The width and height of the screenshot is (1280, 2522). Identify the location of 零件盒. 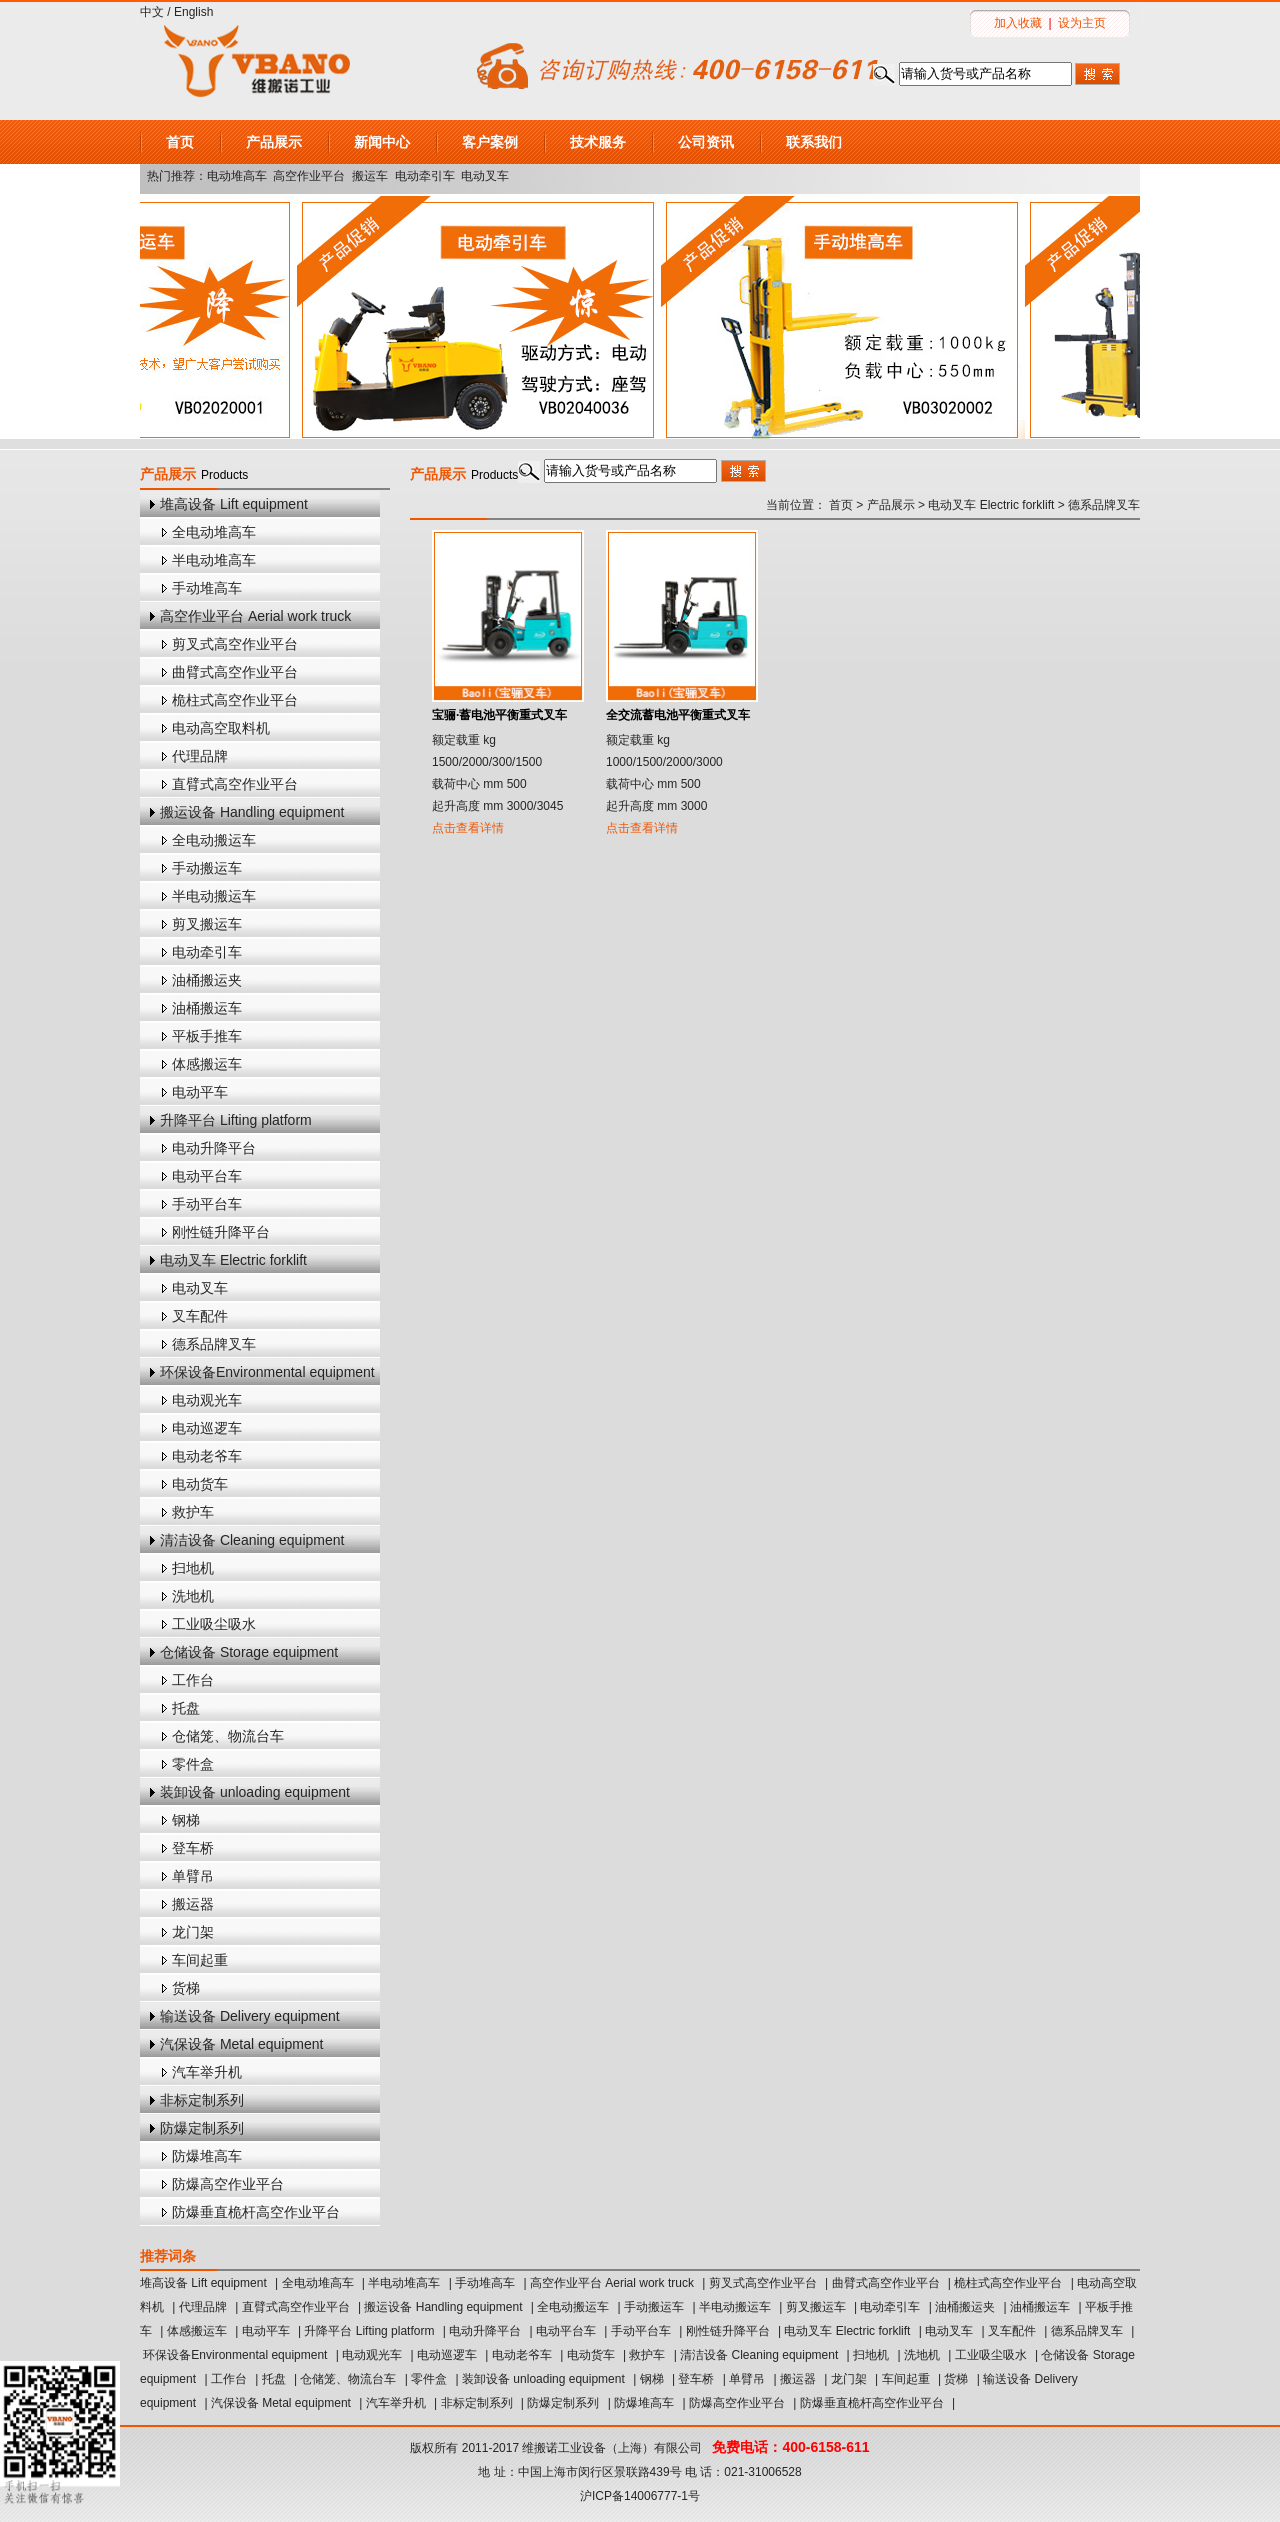
(193, 1764).